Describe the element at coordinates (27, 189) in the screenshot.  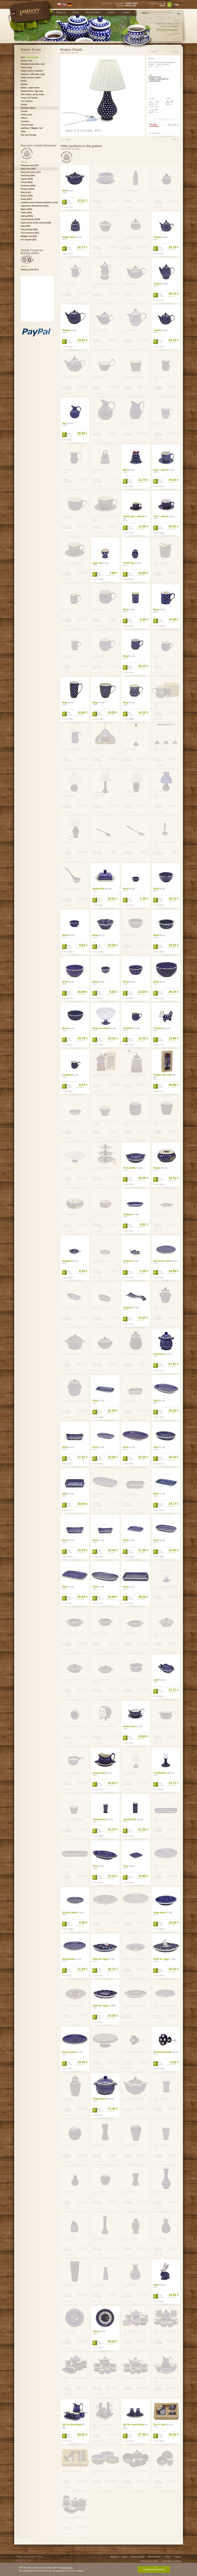
I see `Purple (U23A)` at that location.